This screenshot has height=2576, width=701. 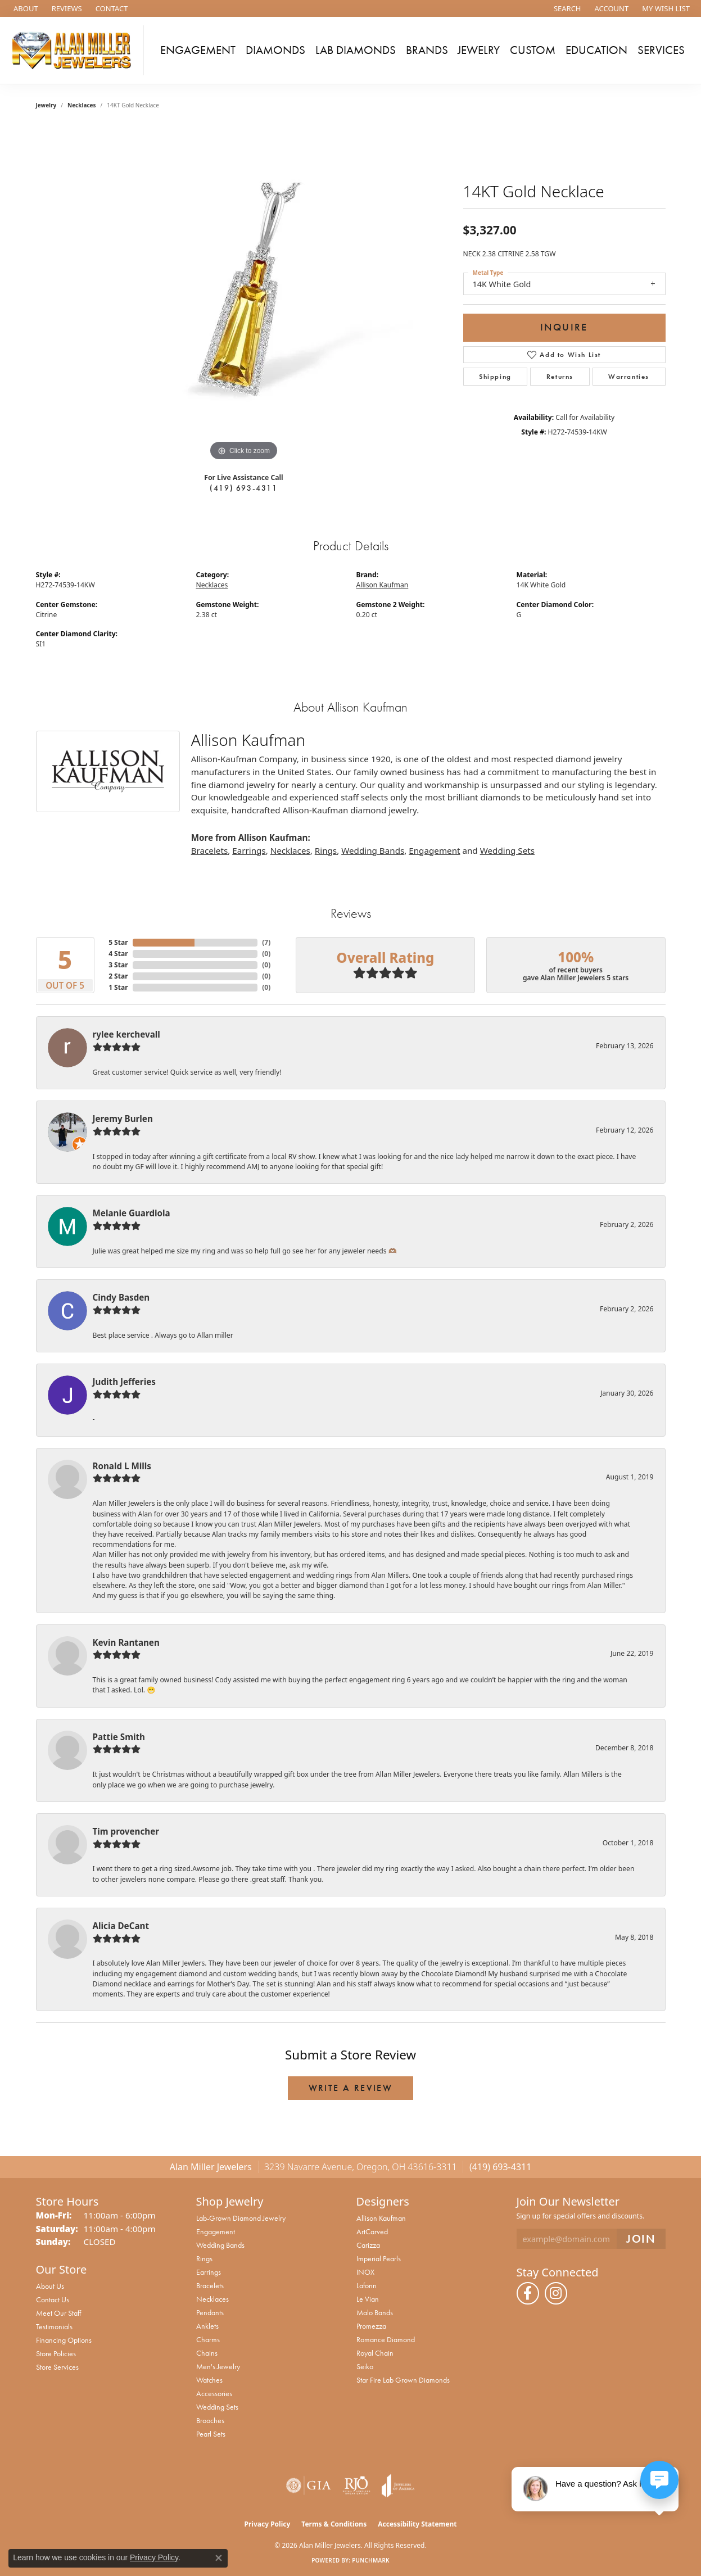 What do you see at coordinates (218, 2366) in the screenshot?
I see `Men's Jewelry [menuitem]` at bounding box center [218, 2366].